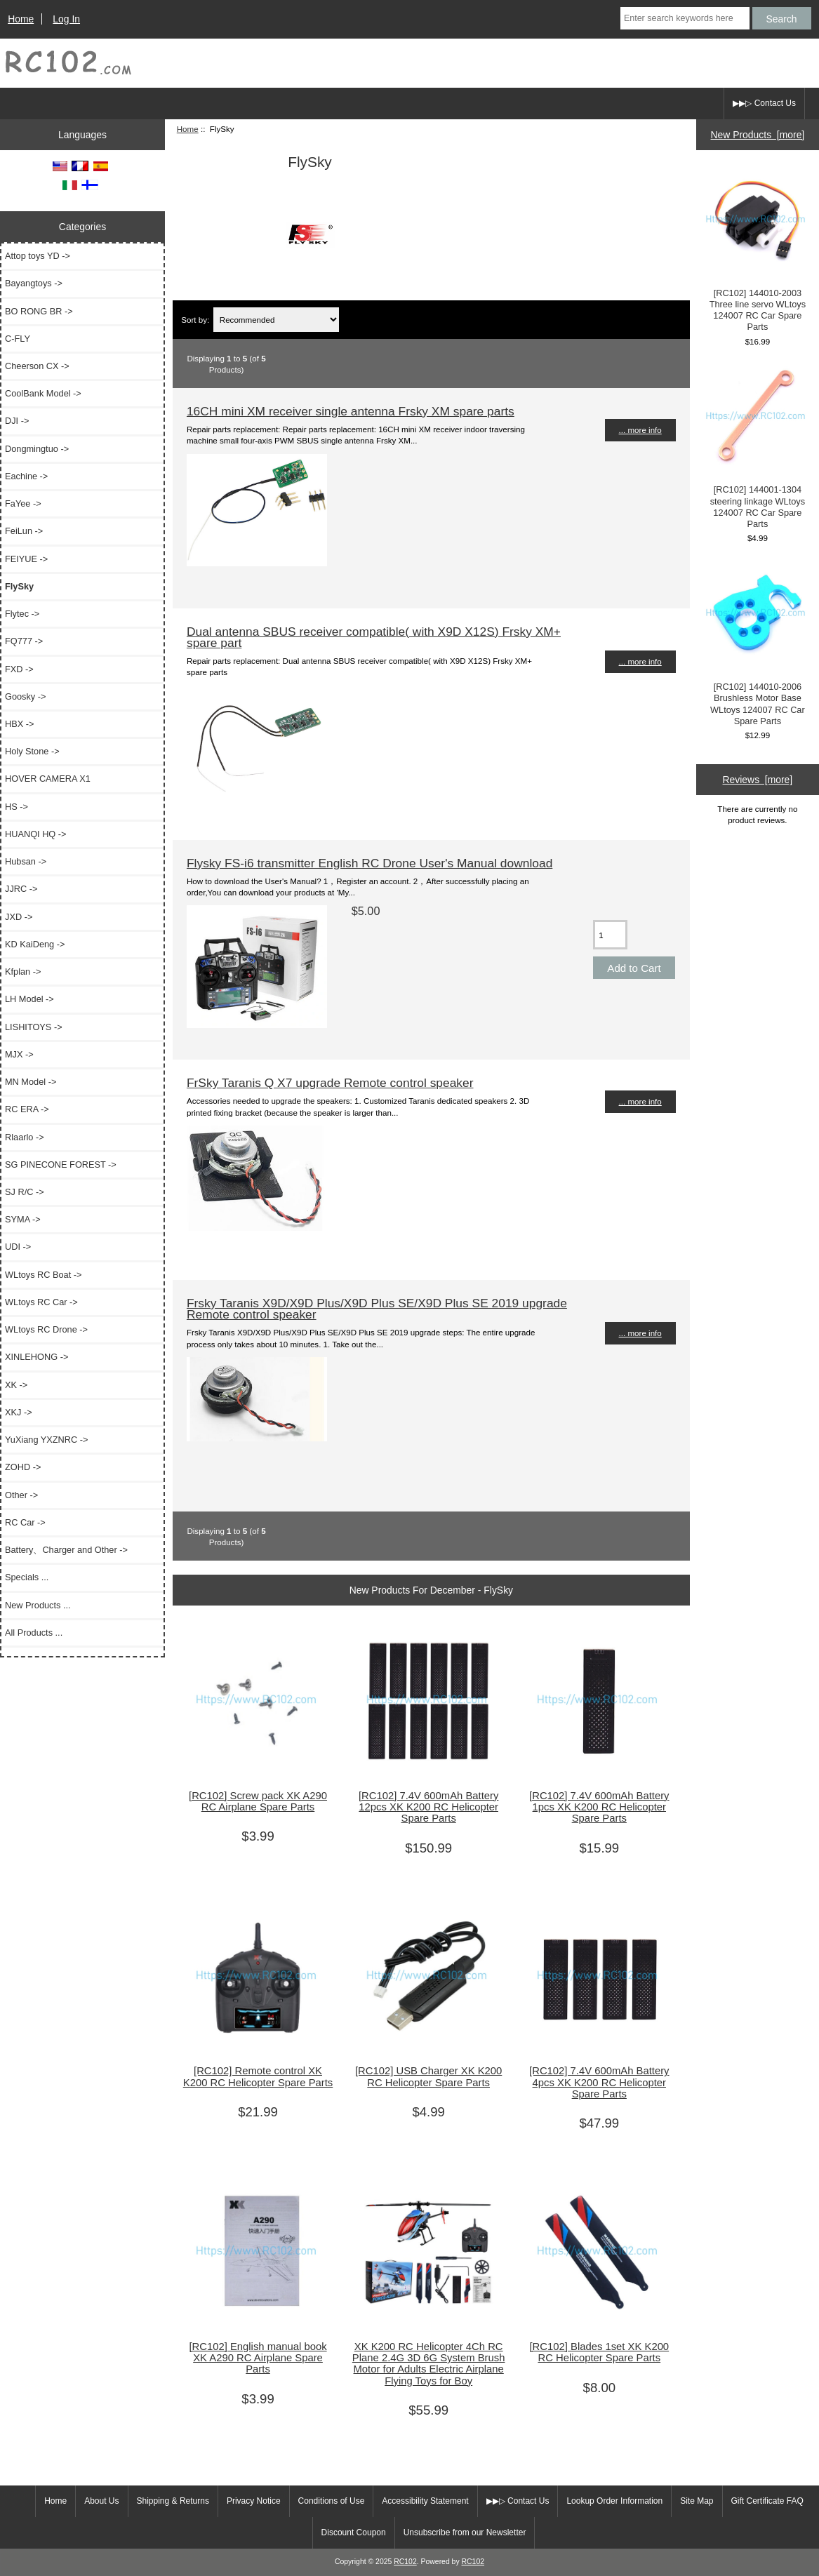  I want to click on Log In, so click(66, 19).